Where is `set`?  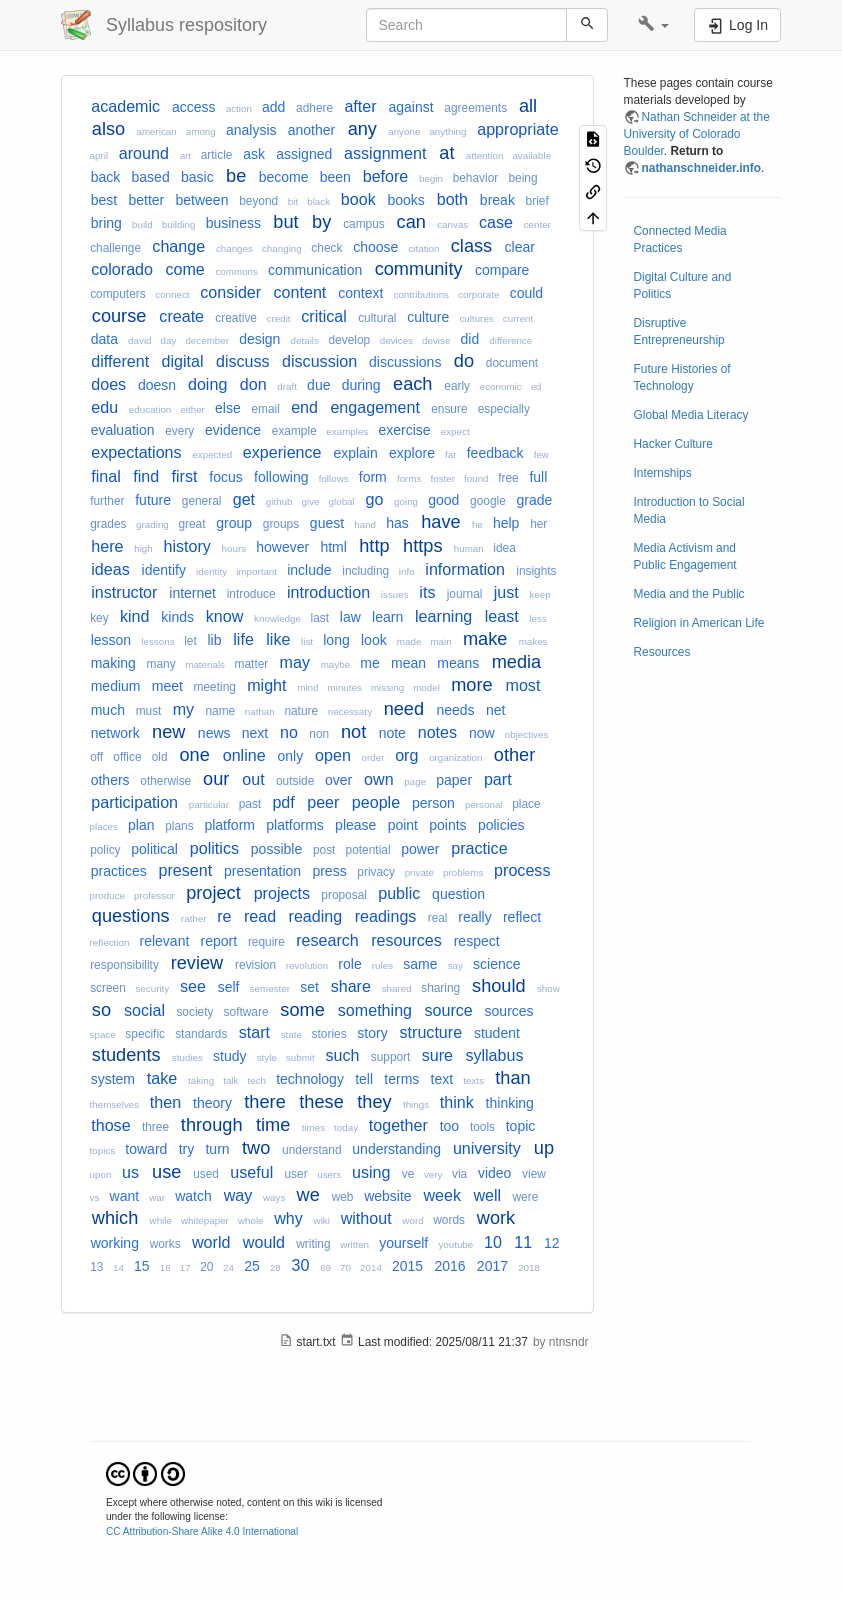
set is located at coordinates (309, 987).